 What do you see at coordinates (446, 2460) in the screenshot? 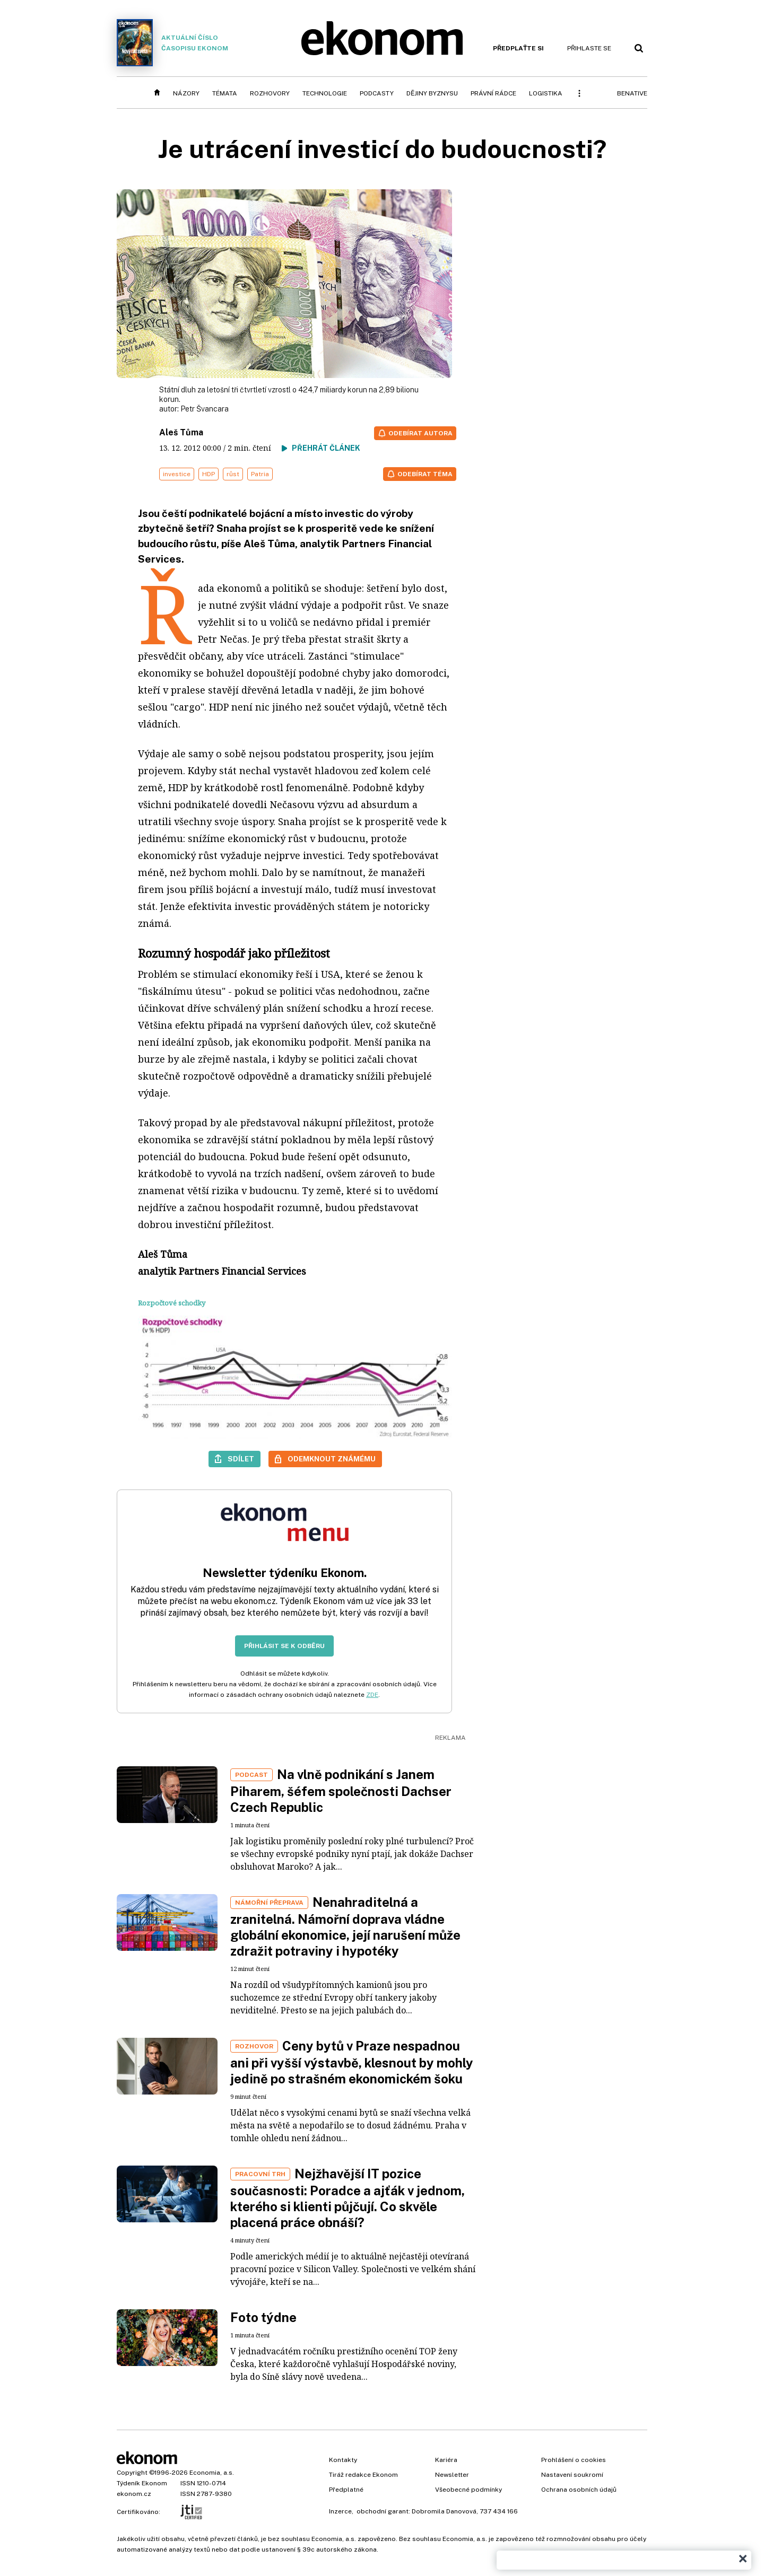
I see `Kariéra` at bounding box center [446, 2460].